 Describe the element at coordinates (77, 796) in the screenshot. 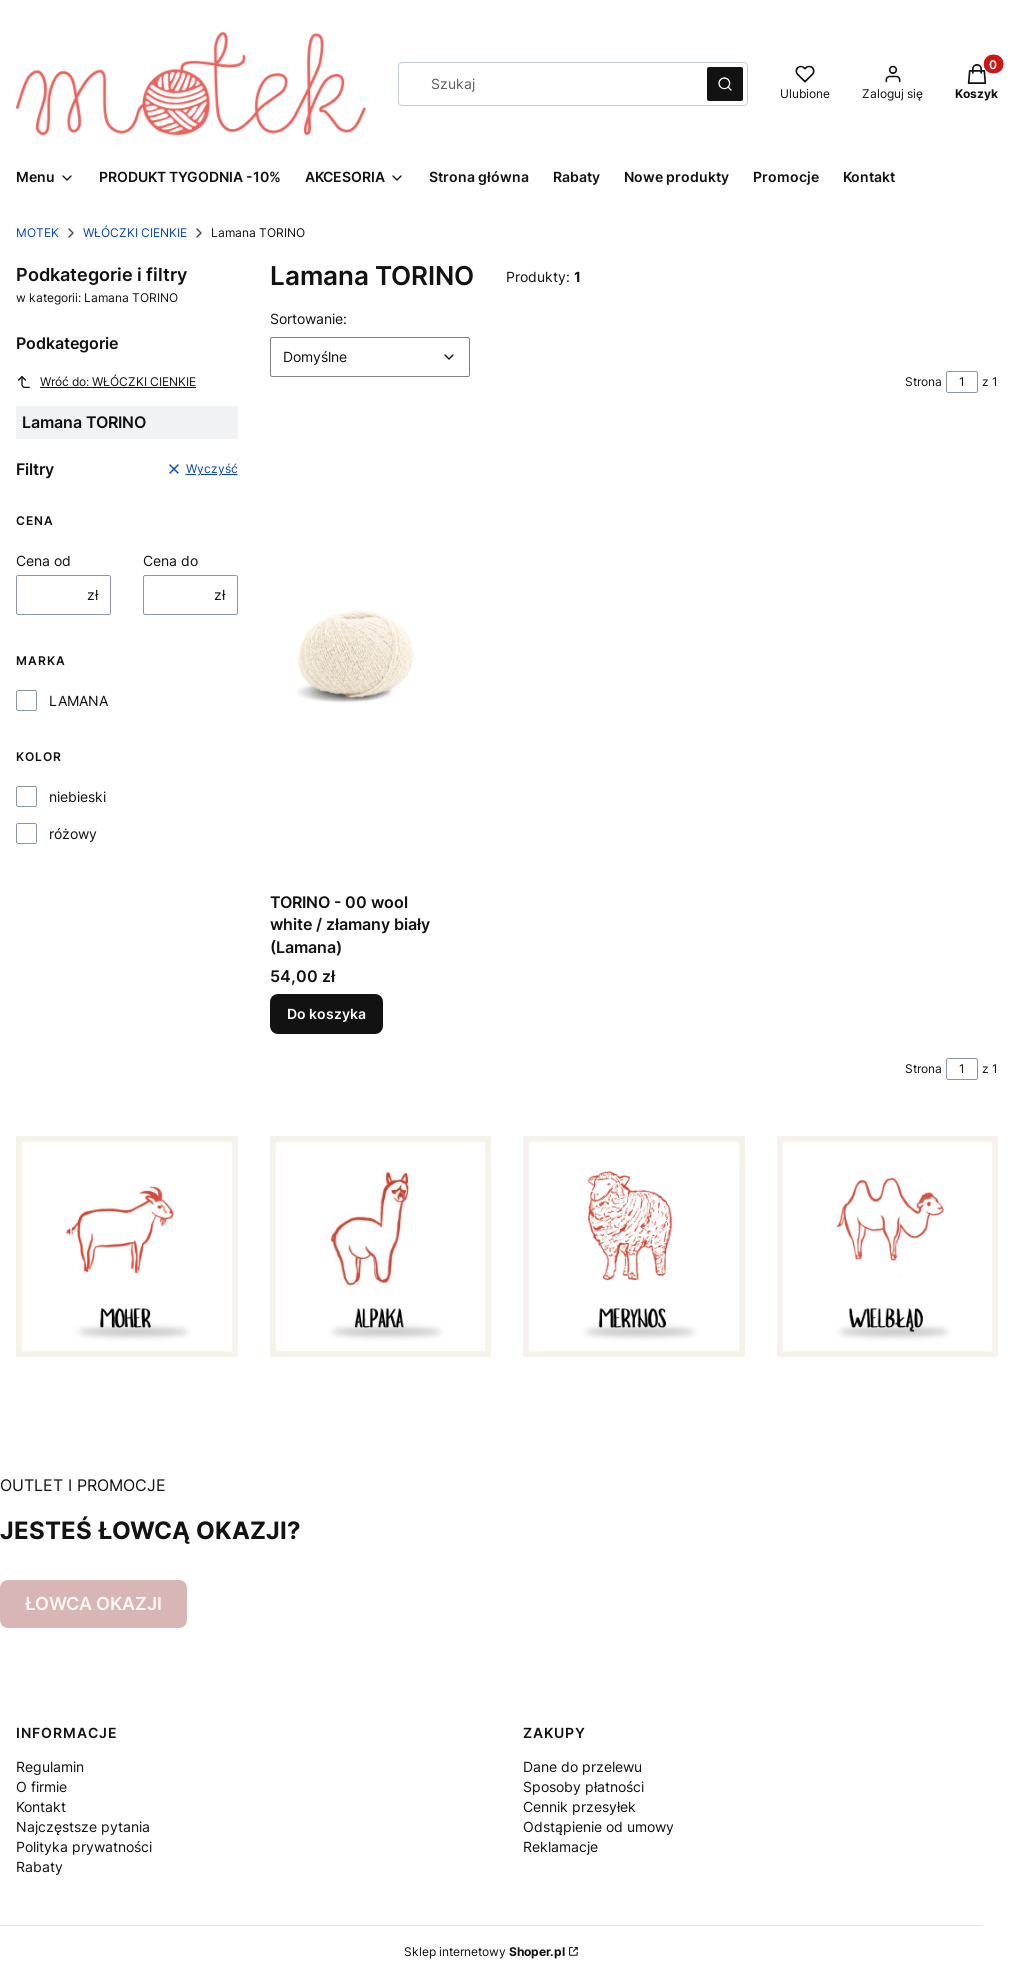

I see `niebieski` at that location.